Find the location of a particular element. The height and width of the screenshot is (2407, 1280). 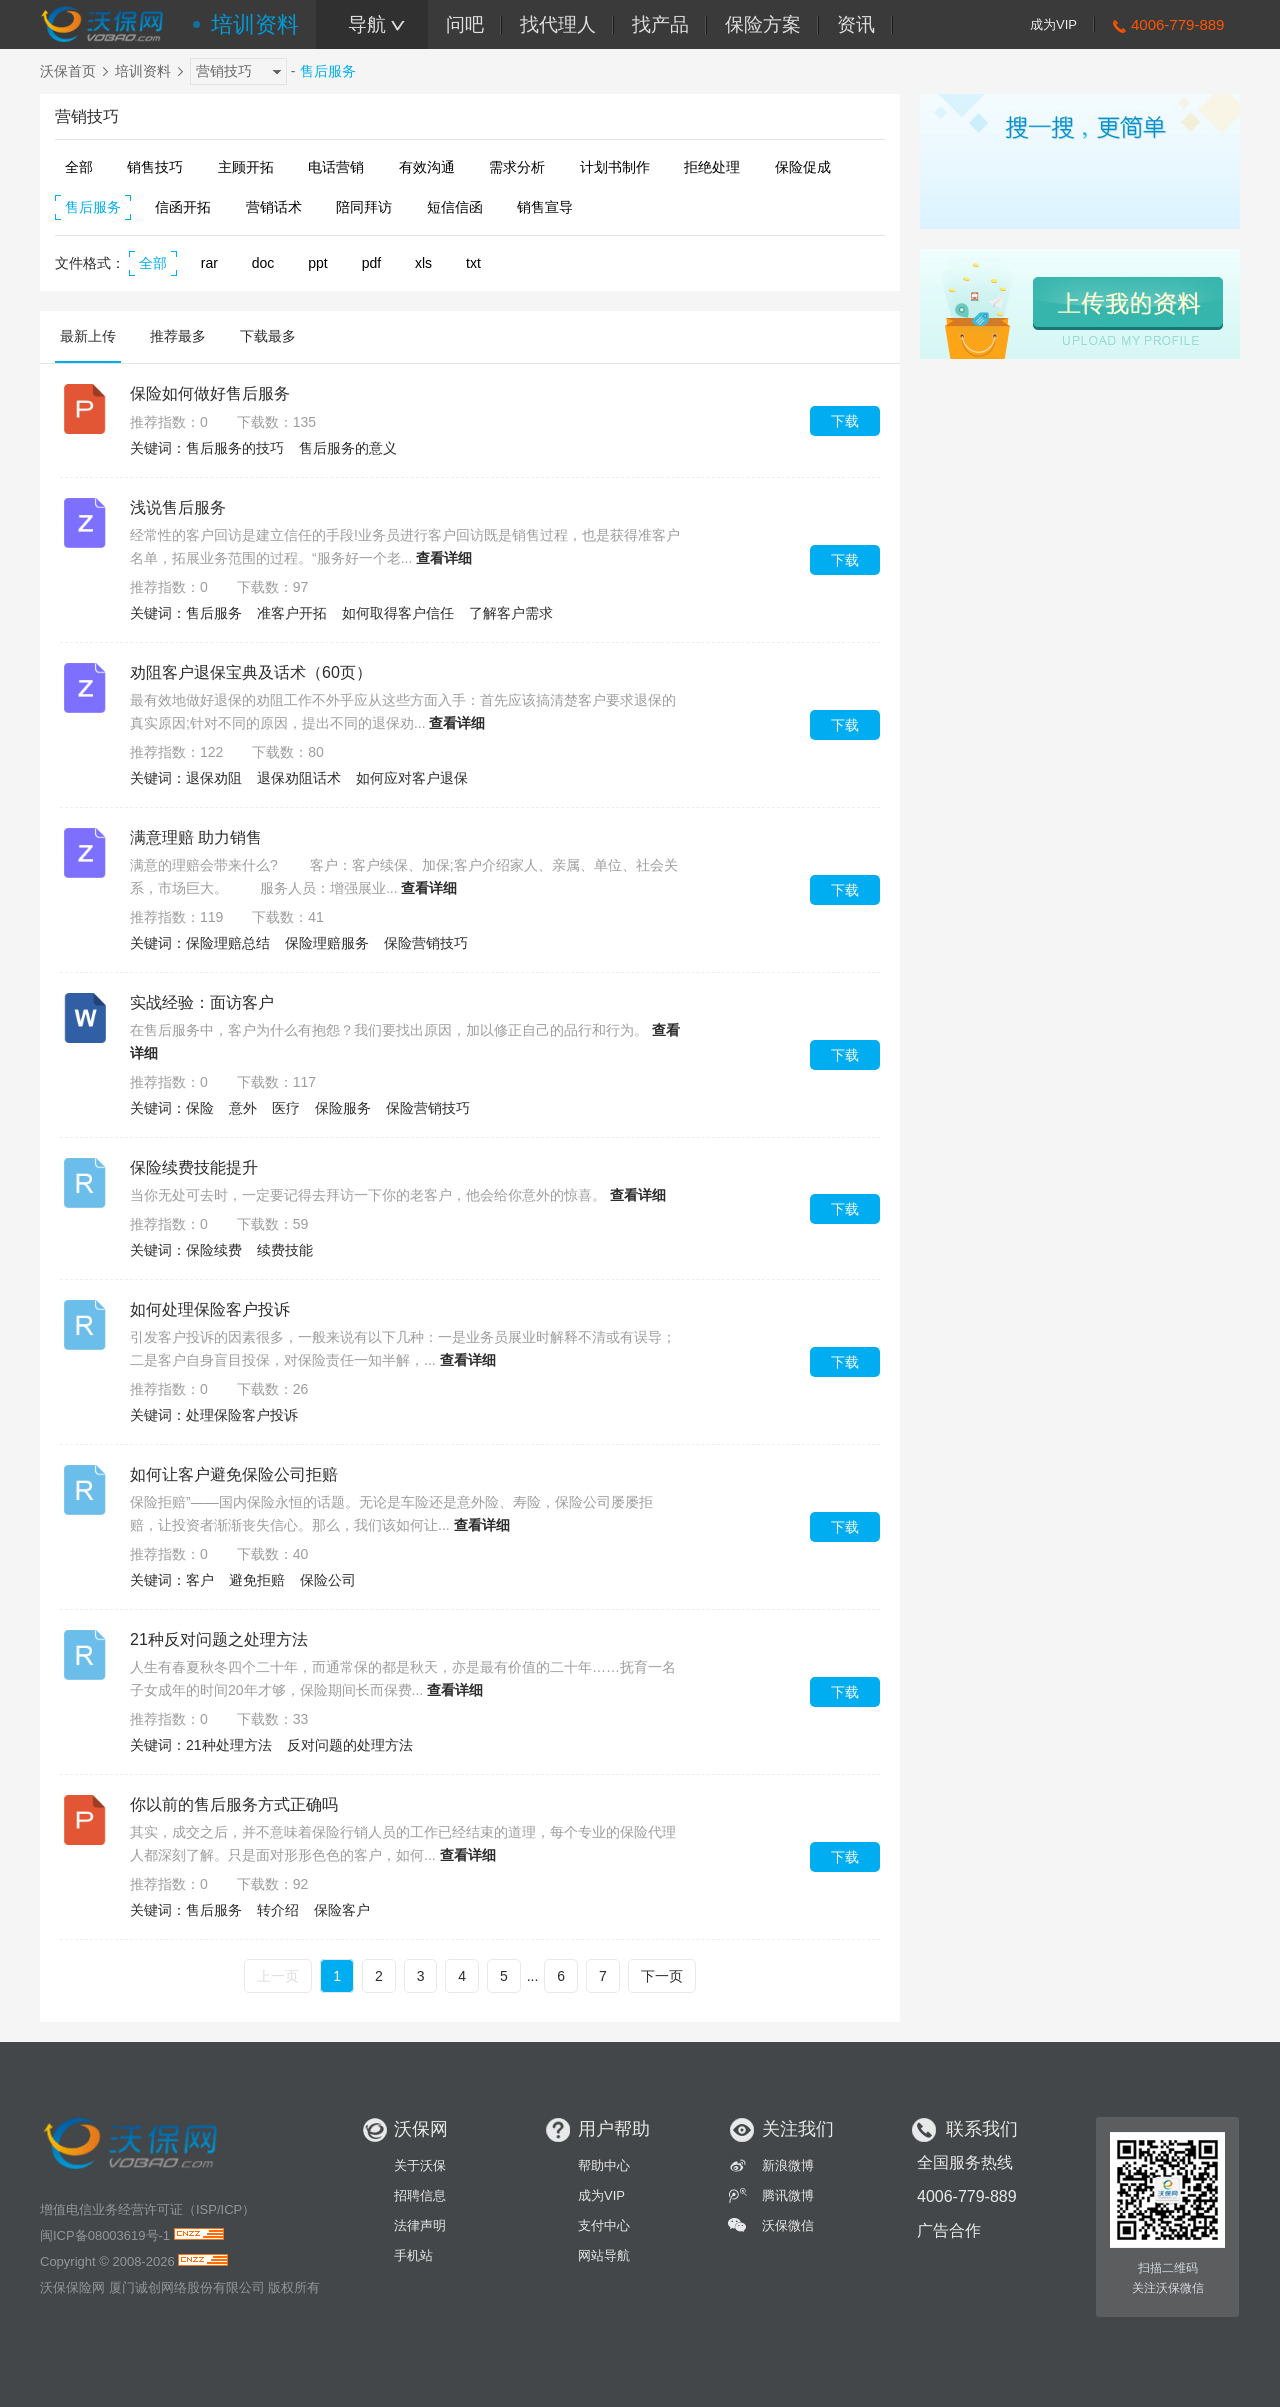

腾讯微博 is located at coordinates (788, 2195).